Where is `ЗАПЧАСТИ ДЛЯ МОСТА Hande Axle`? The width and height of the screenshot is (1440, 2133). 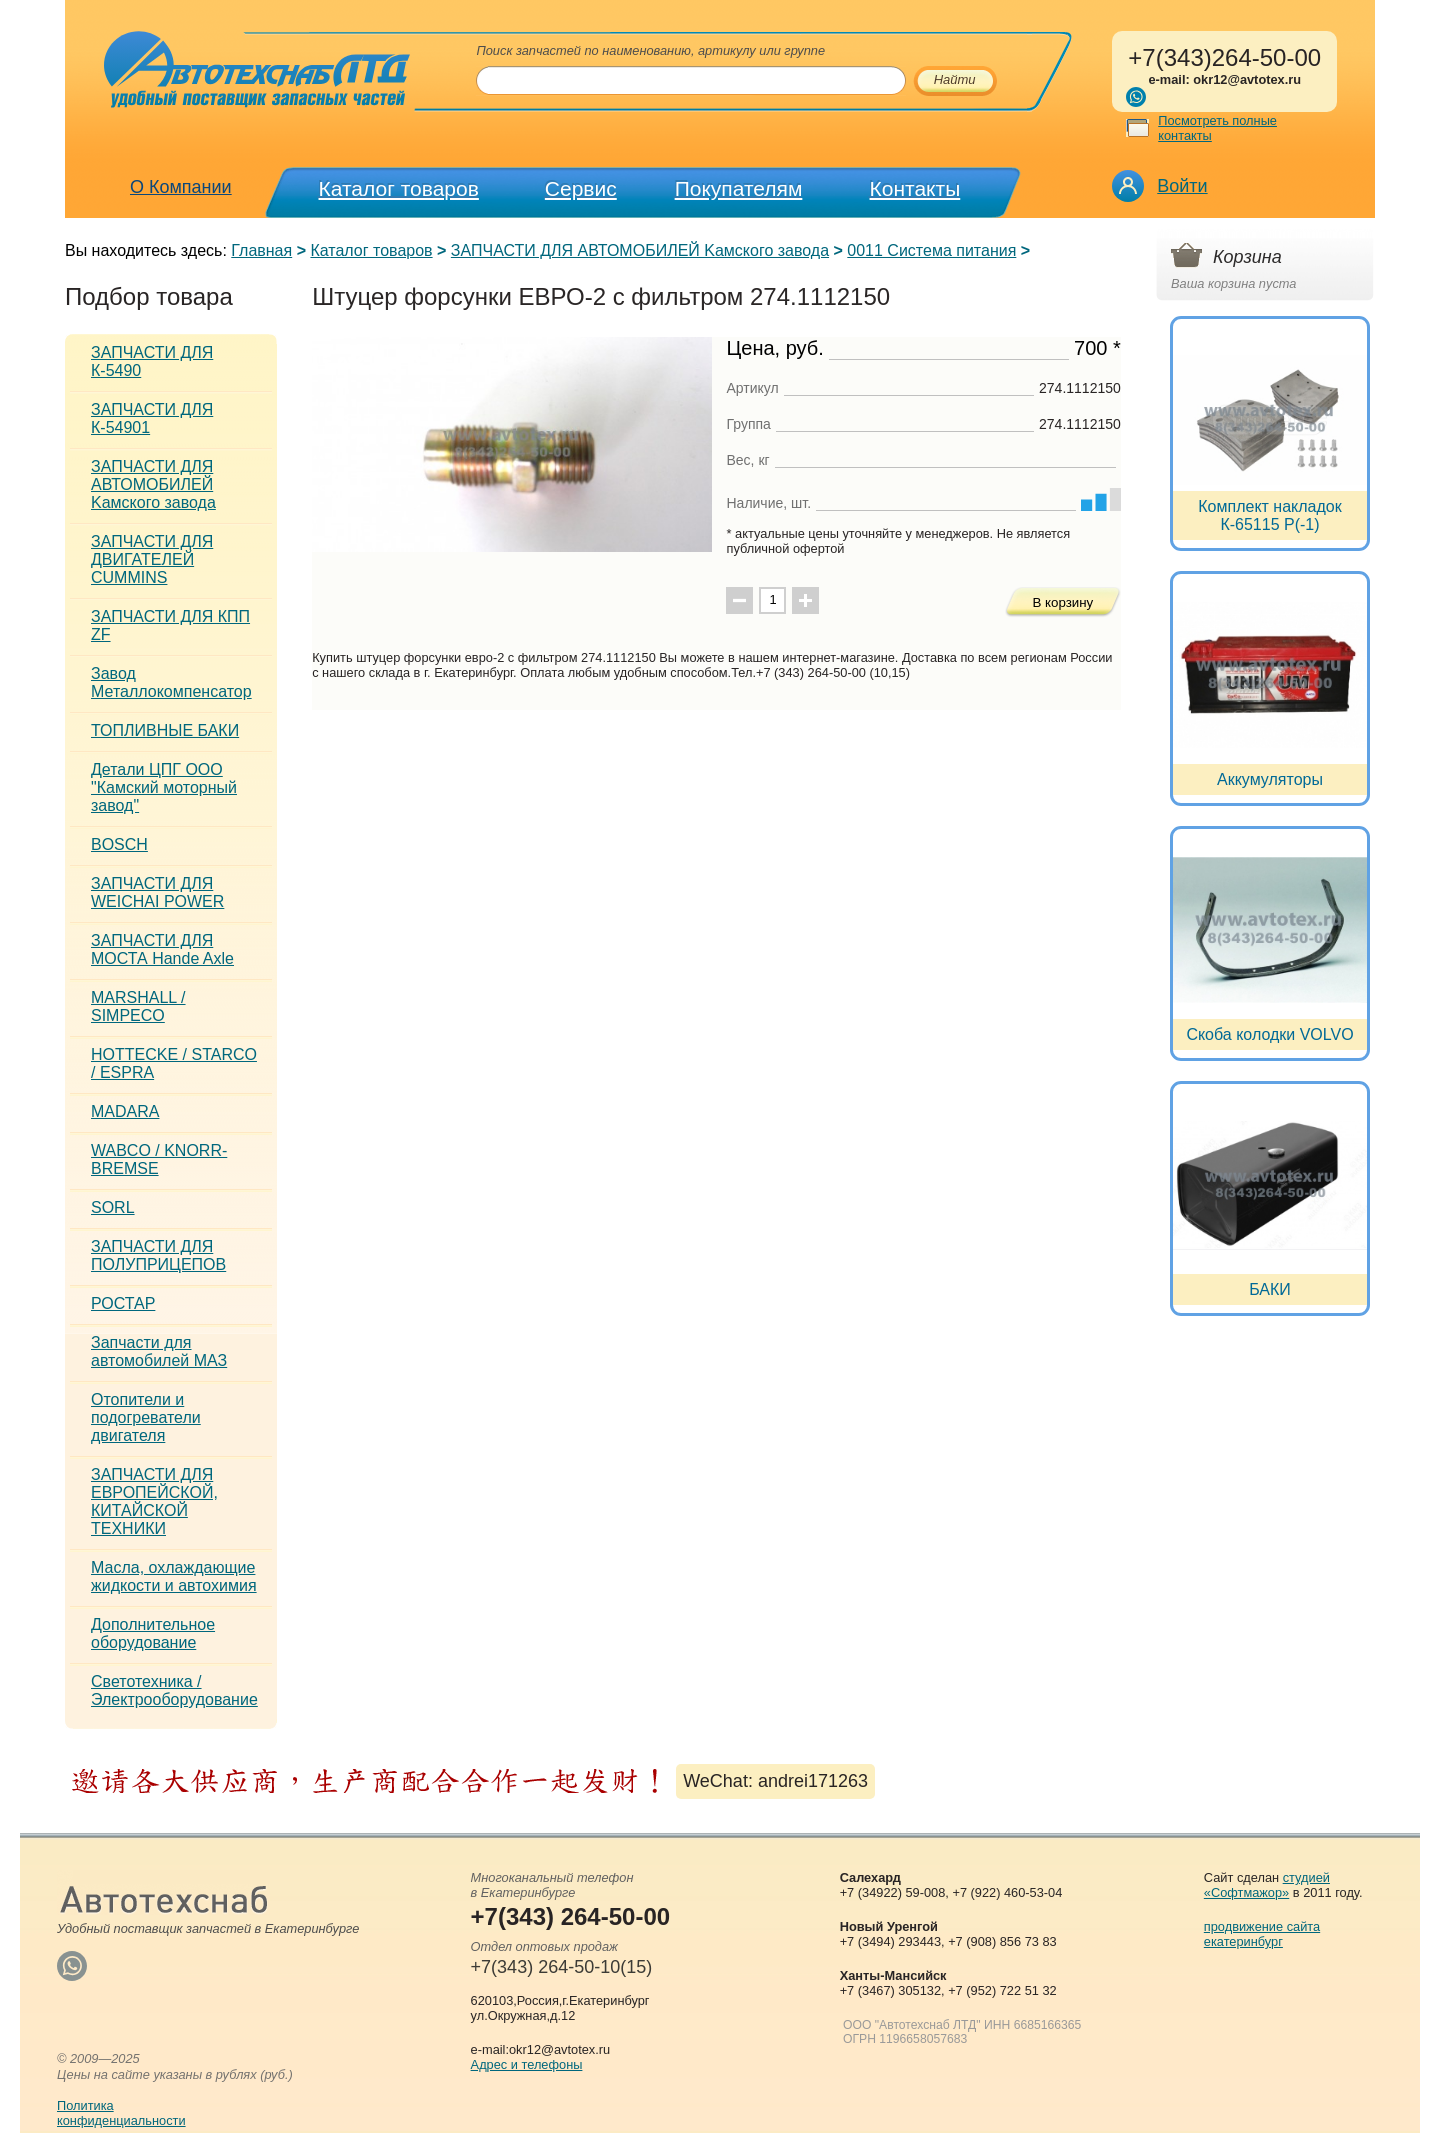
ЗАПЧАСТИ ДЛЯ МОСТА Hande Axle is located at coordinates (162, 949).